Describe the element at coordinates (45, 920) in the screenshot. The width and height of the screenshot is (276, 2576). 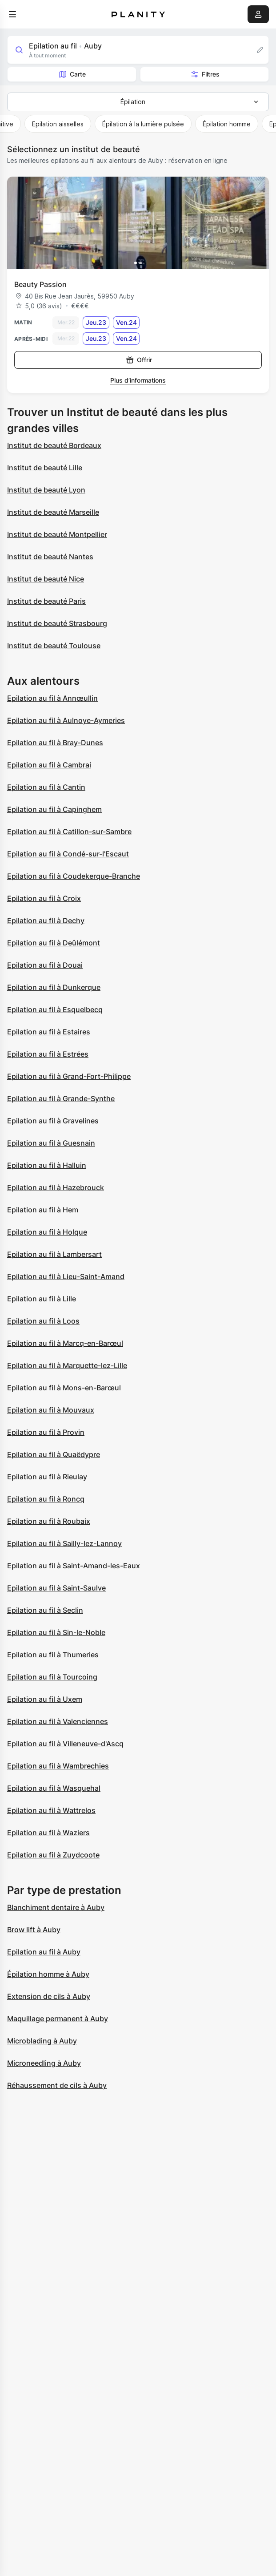
I see `Epilation au fil à Dechy` at that location.